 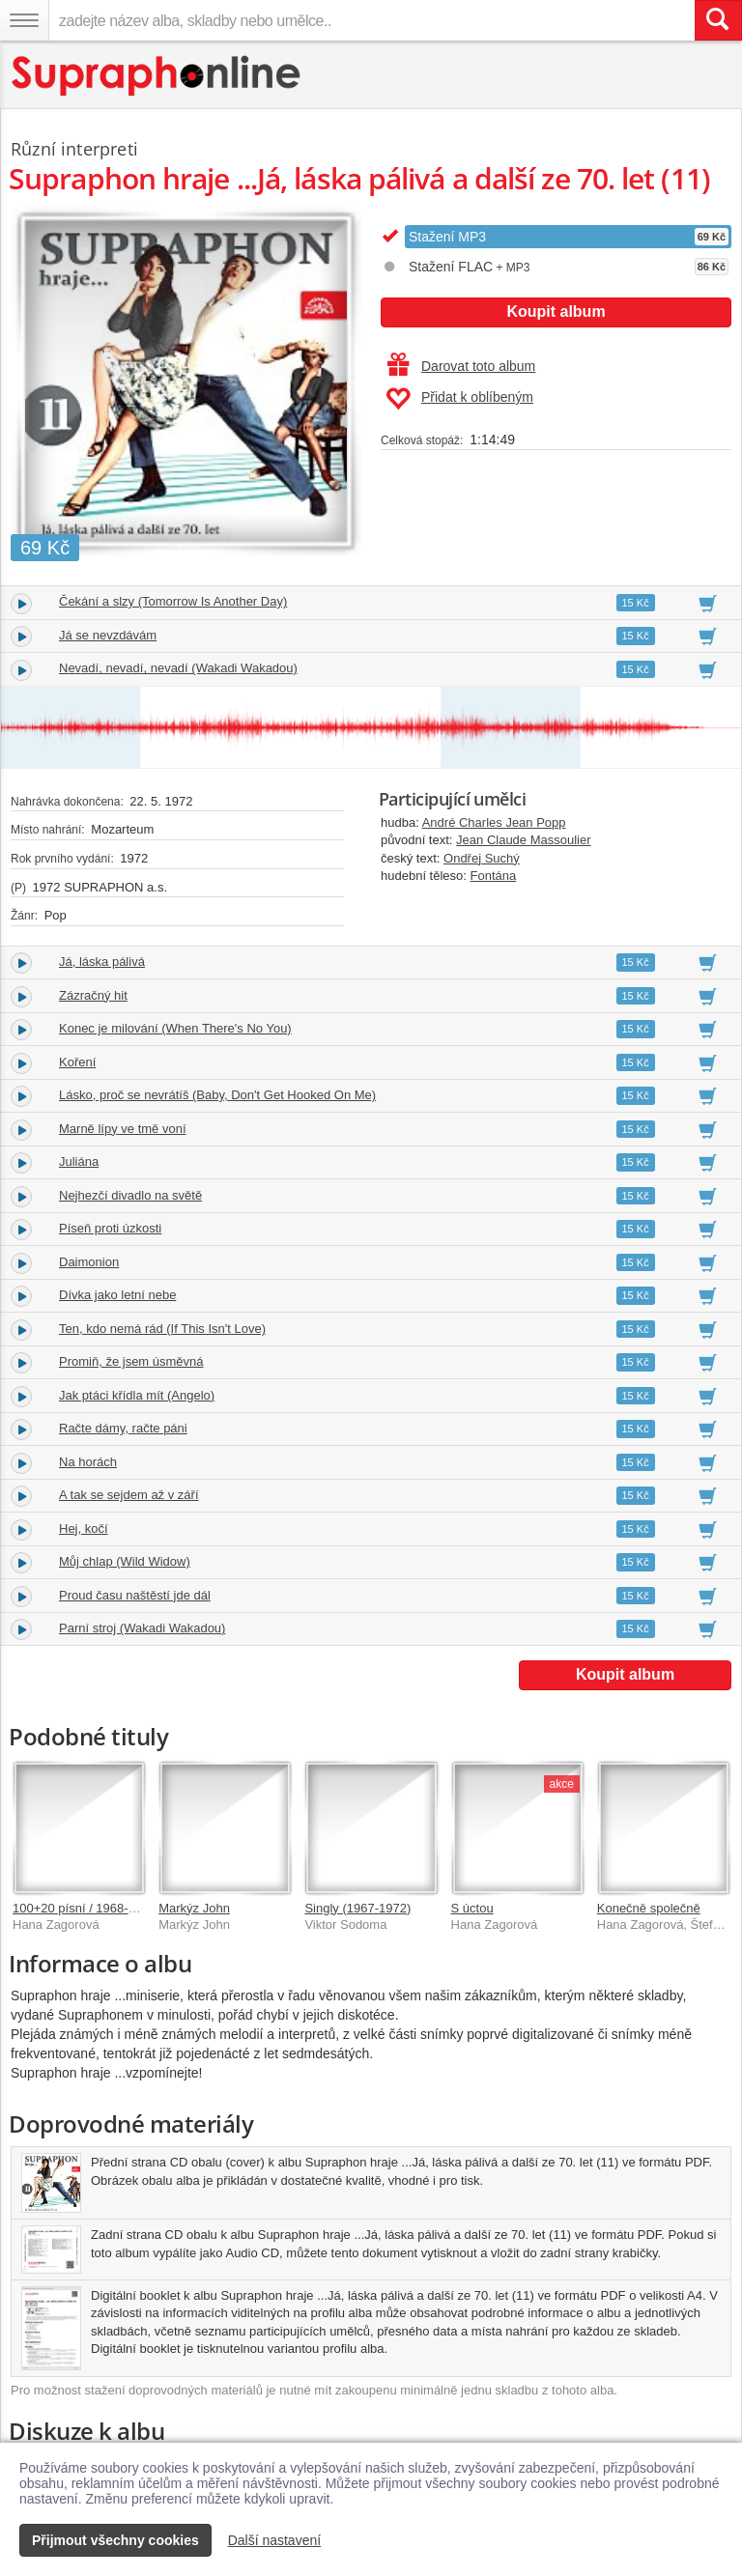 I want to click on 100+20 písní / 1968-2020, so click(x=85, y=1908).